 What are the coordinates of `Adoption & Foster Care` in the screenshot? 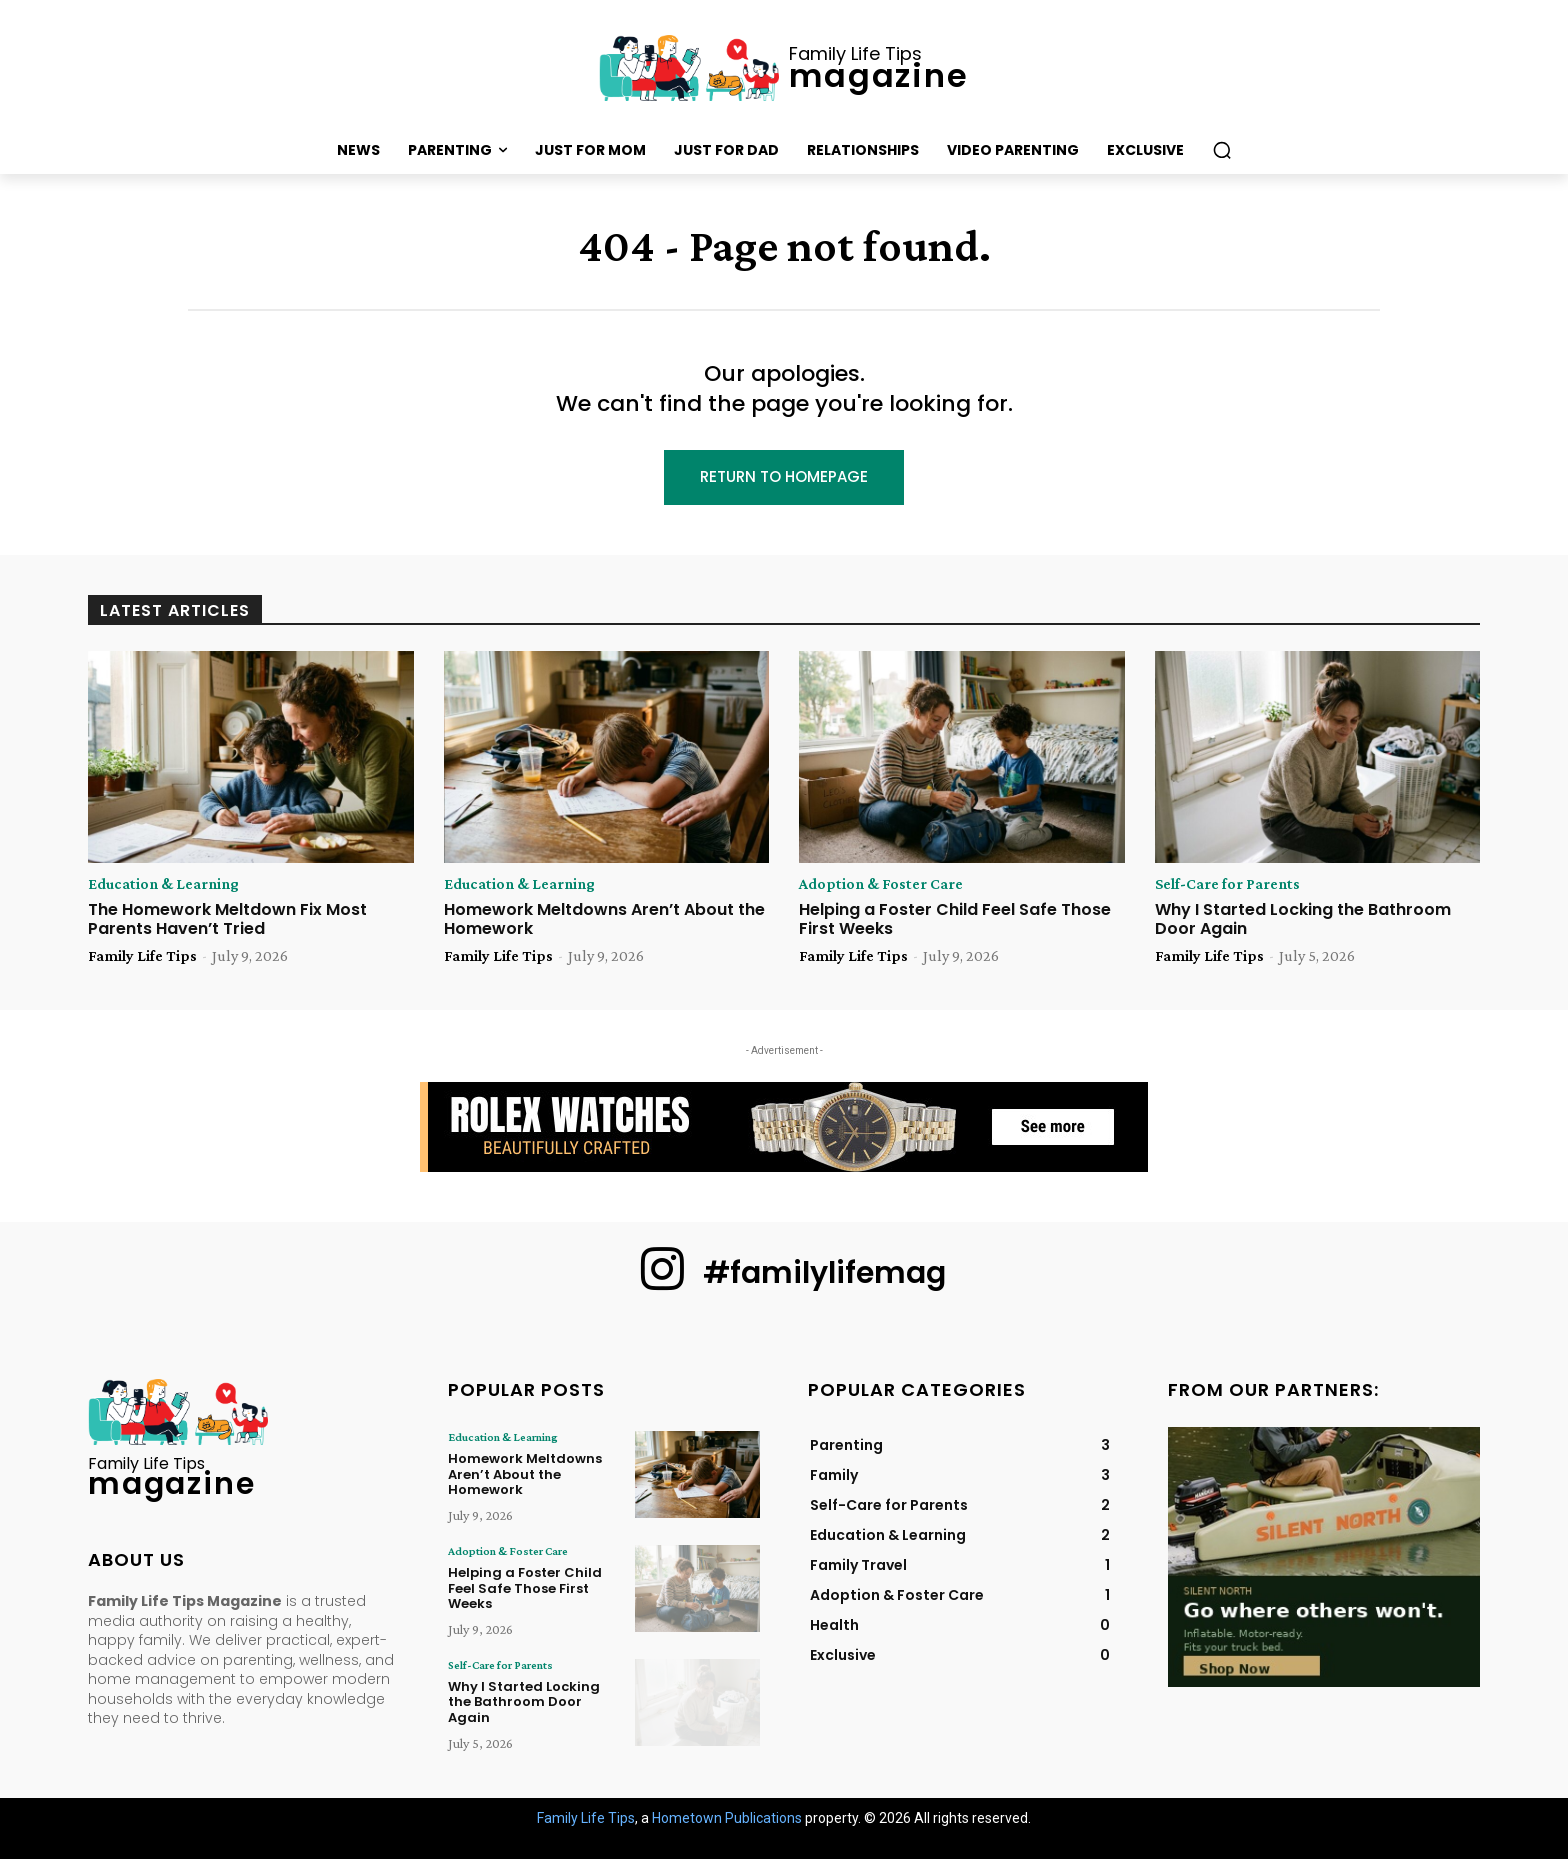 It's located at (881, 884).